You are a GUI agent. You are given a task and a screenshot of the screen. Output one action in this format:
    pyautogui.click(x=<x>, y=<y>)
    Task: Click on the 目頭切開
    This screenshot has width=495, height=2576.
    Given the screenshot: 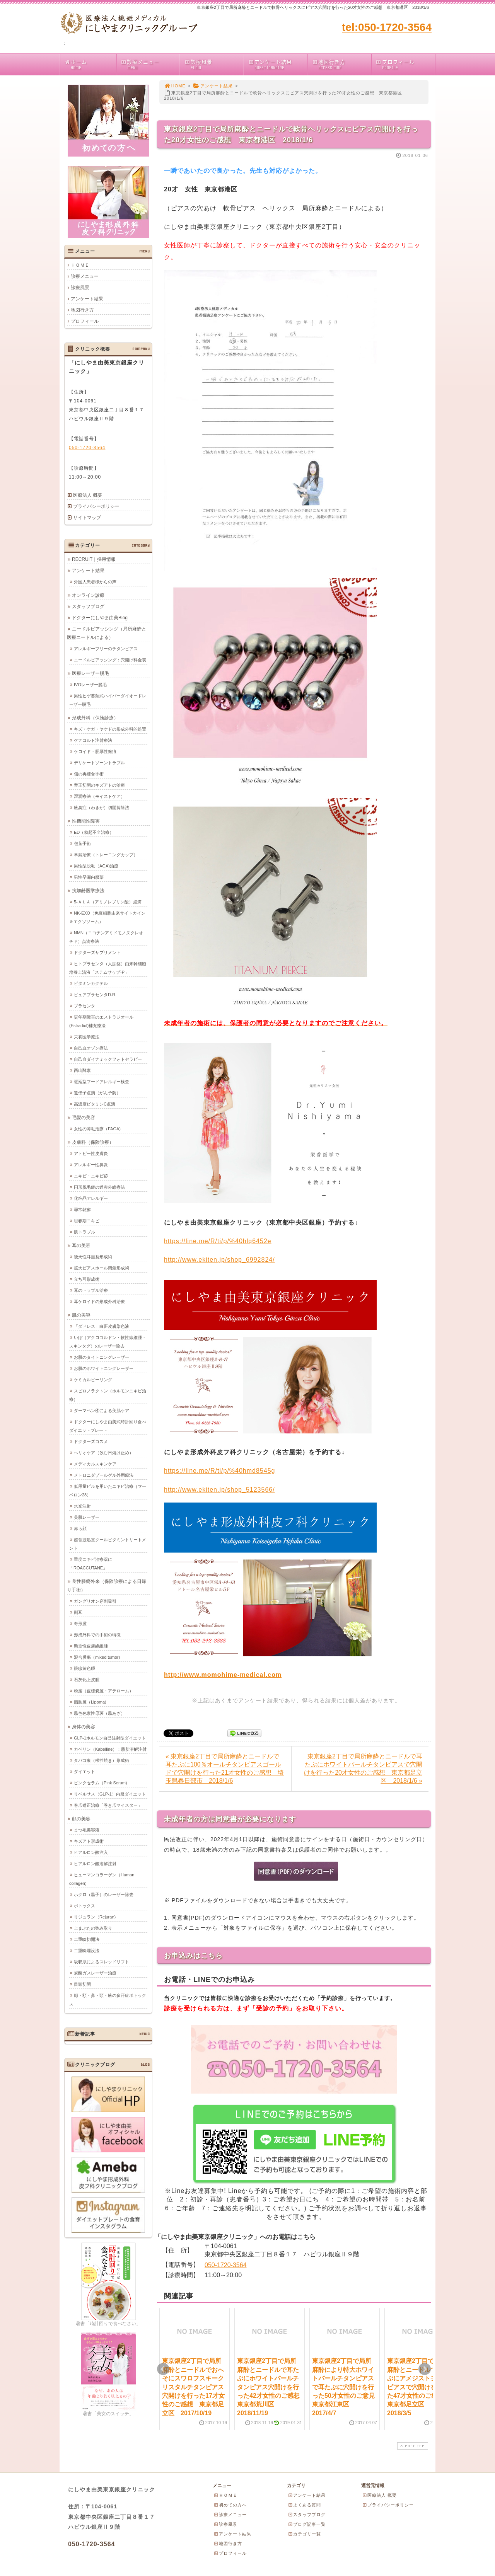 What is the action you would take?
    pyautogui.click(x=82, y=1983)
    